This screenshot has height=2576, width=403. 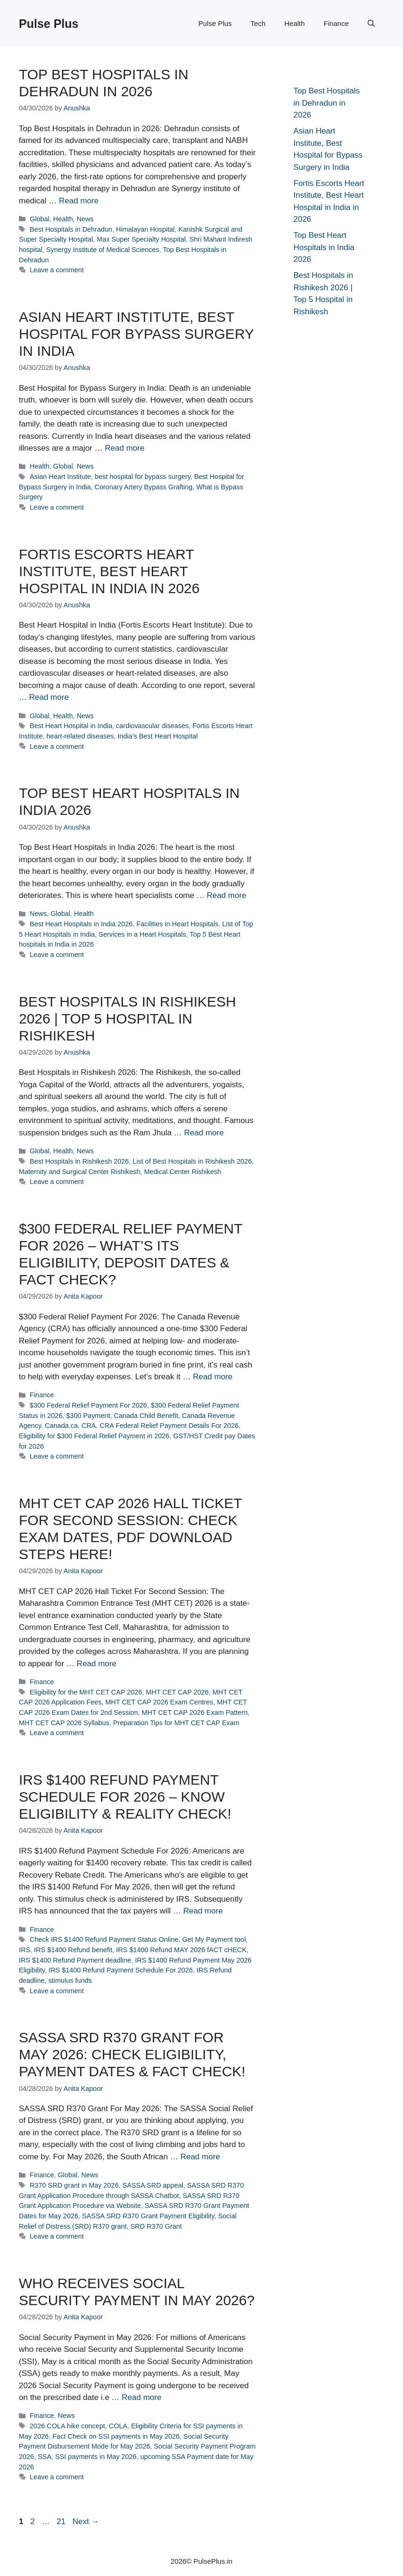 What do you see at coordinates (183, 1171) in the screenshot?
I see `Medical Center Rishikesh` at bounding box center [183, 1171].